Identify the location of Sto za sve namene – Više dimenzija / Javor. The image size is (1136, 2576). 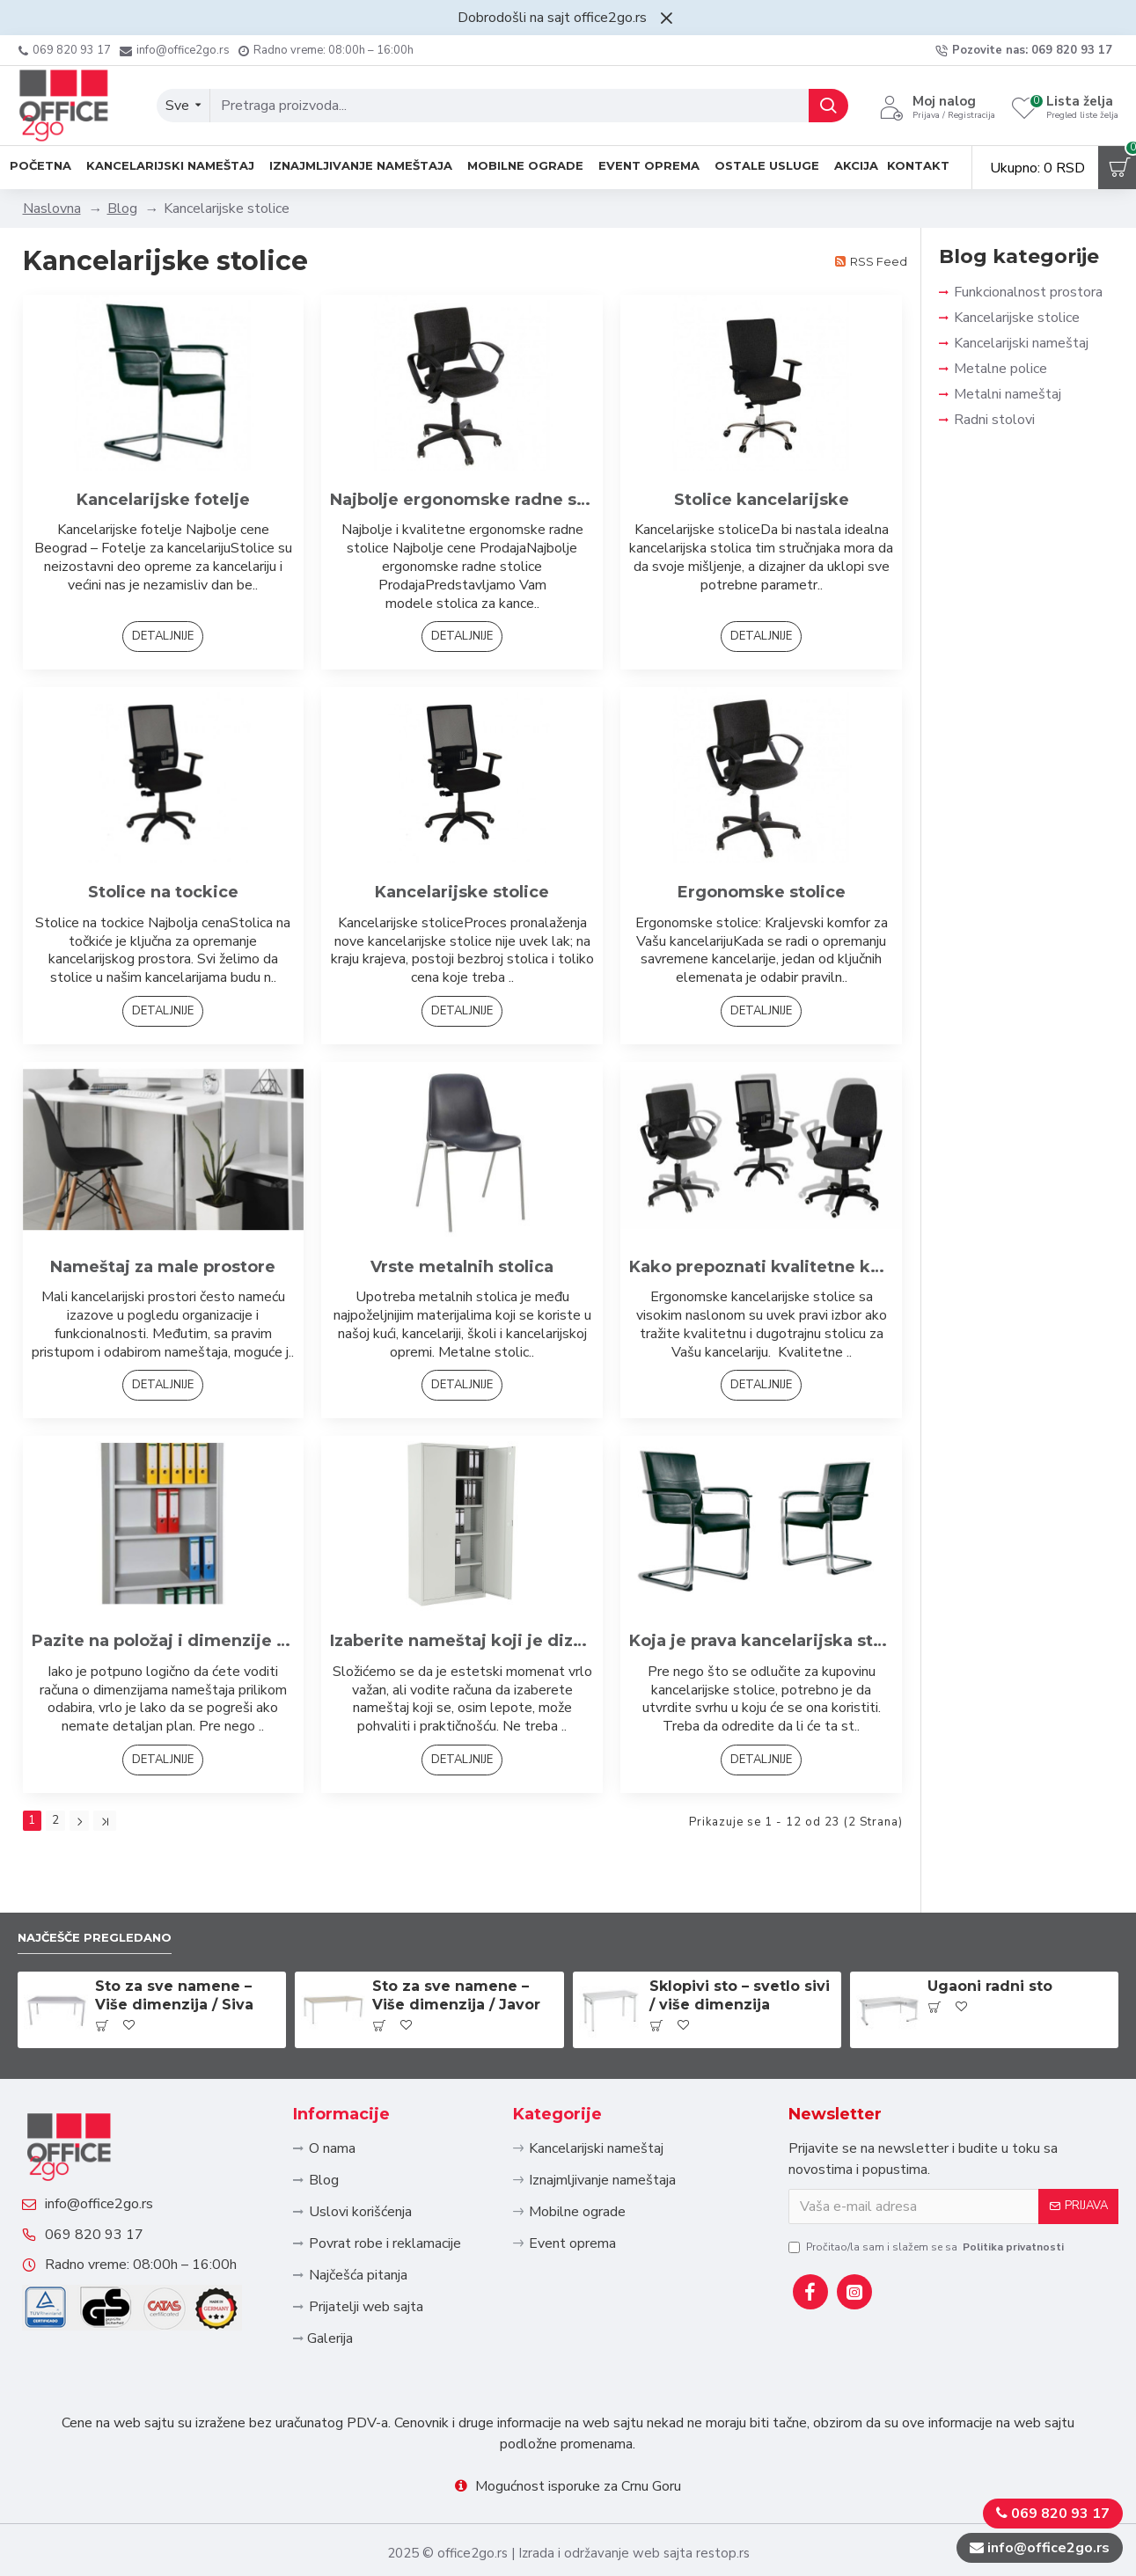
(456, 1934).